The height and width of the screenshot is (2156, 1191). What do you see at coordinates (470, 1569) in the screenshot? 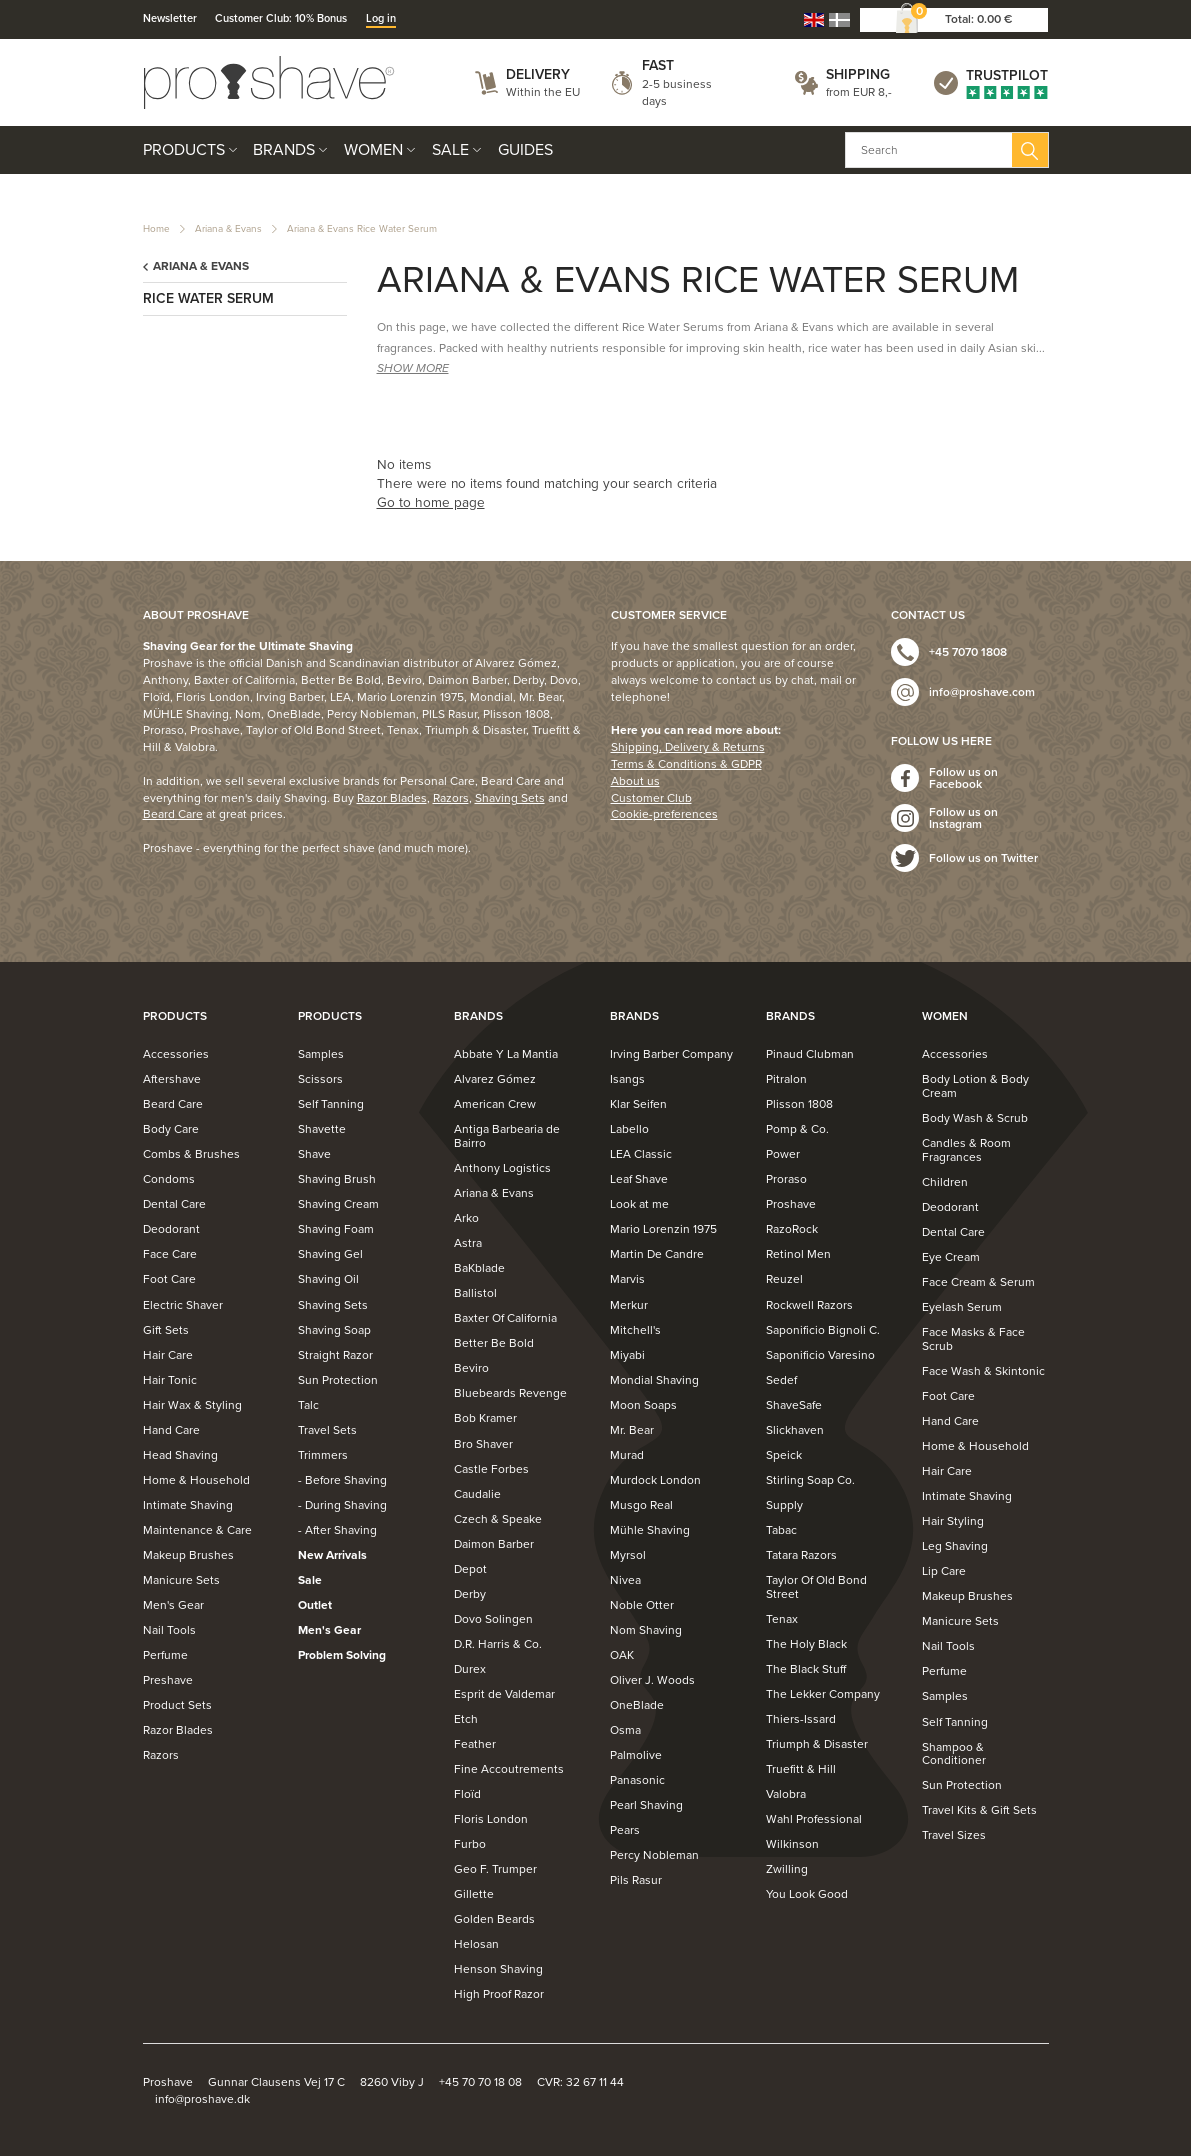
I see `Depot` at bounding box center [470, 1569].